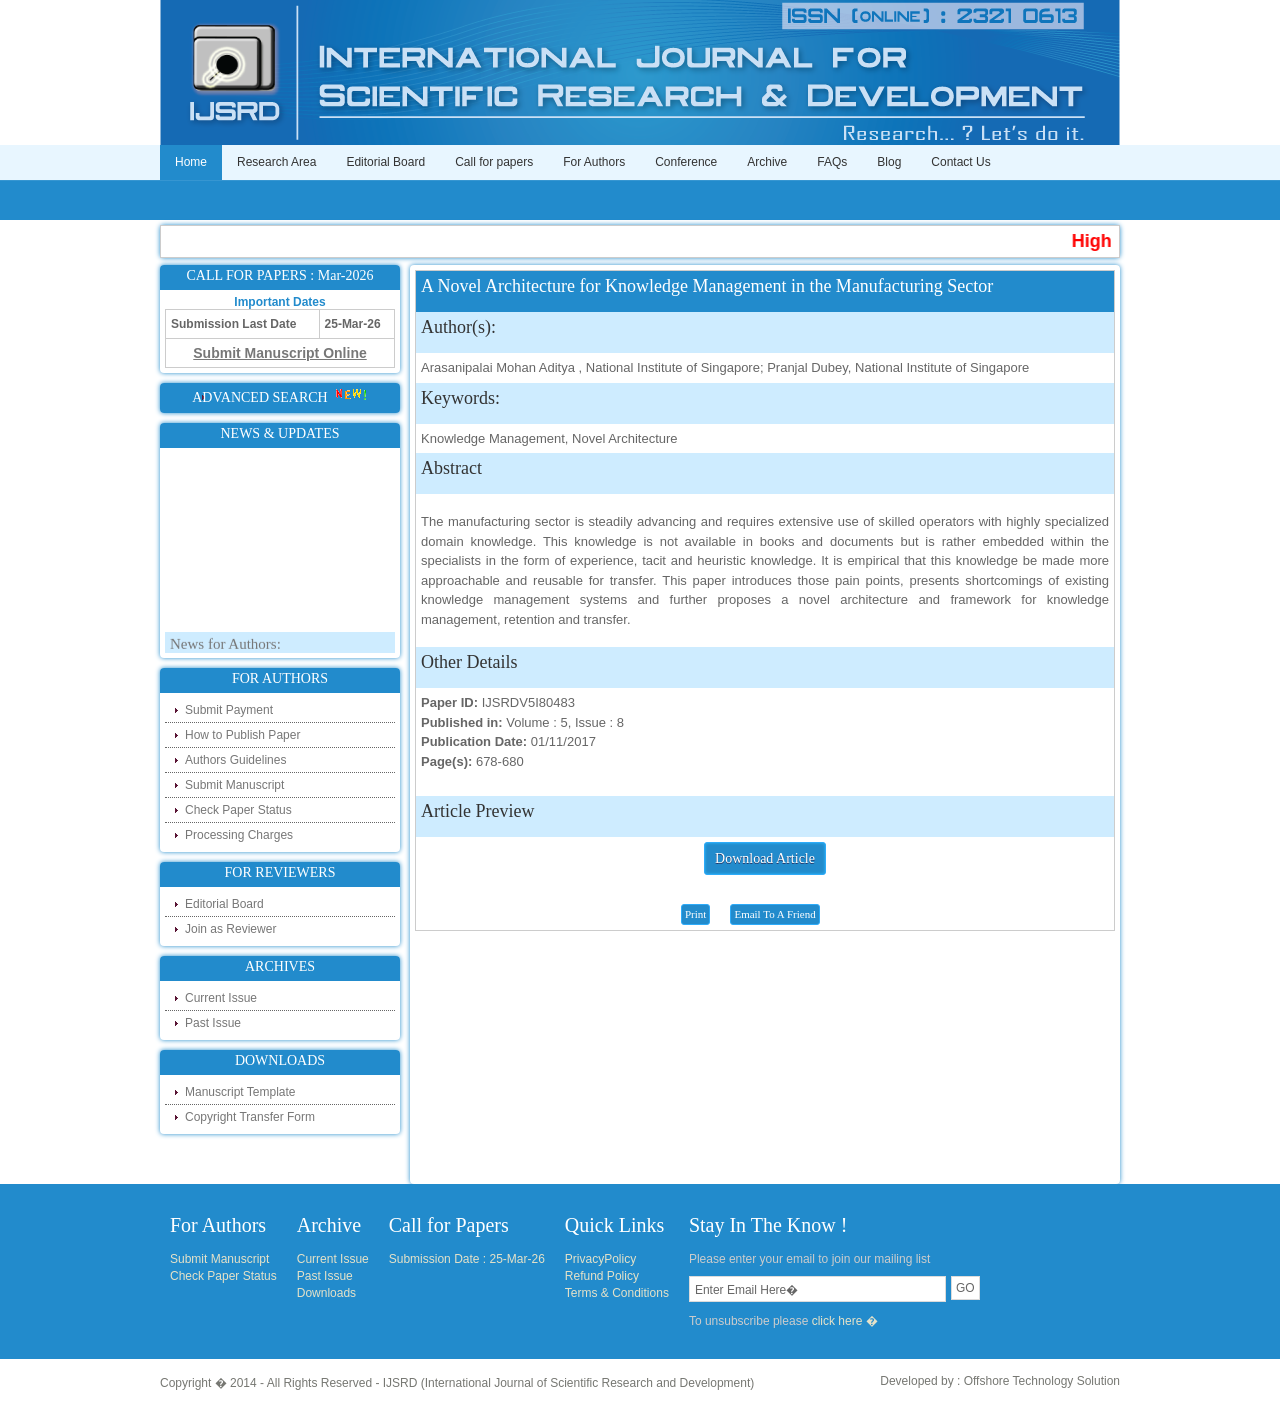  Describe the element at coordinates (602, 1276) in the screenshot. I see `Refund Policy` at that location.